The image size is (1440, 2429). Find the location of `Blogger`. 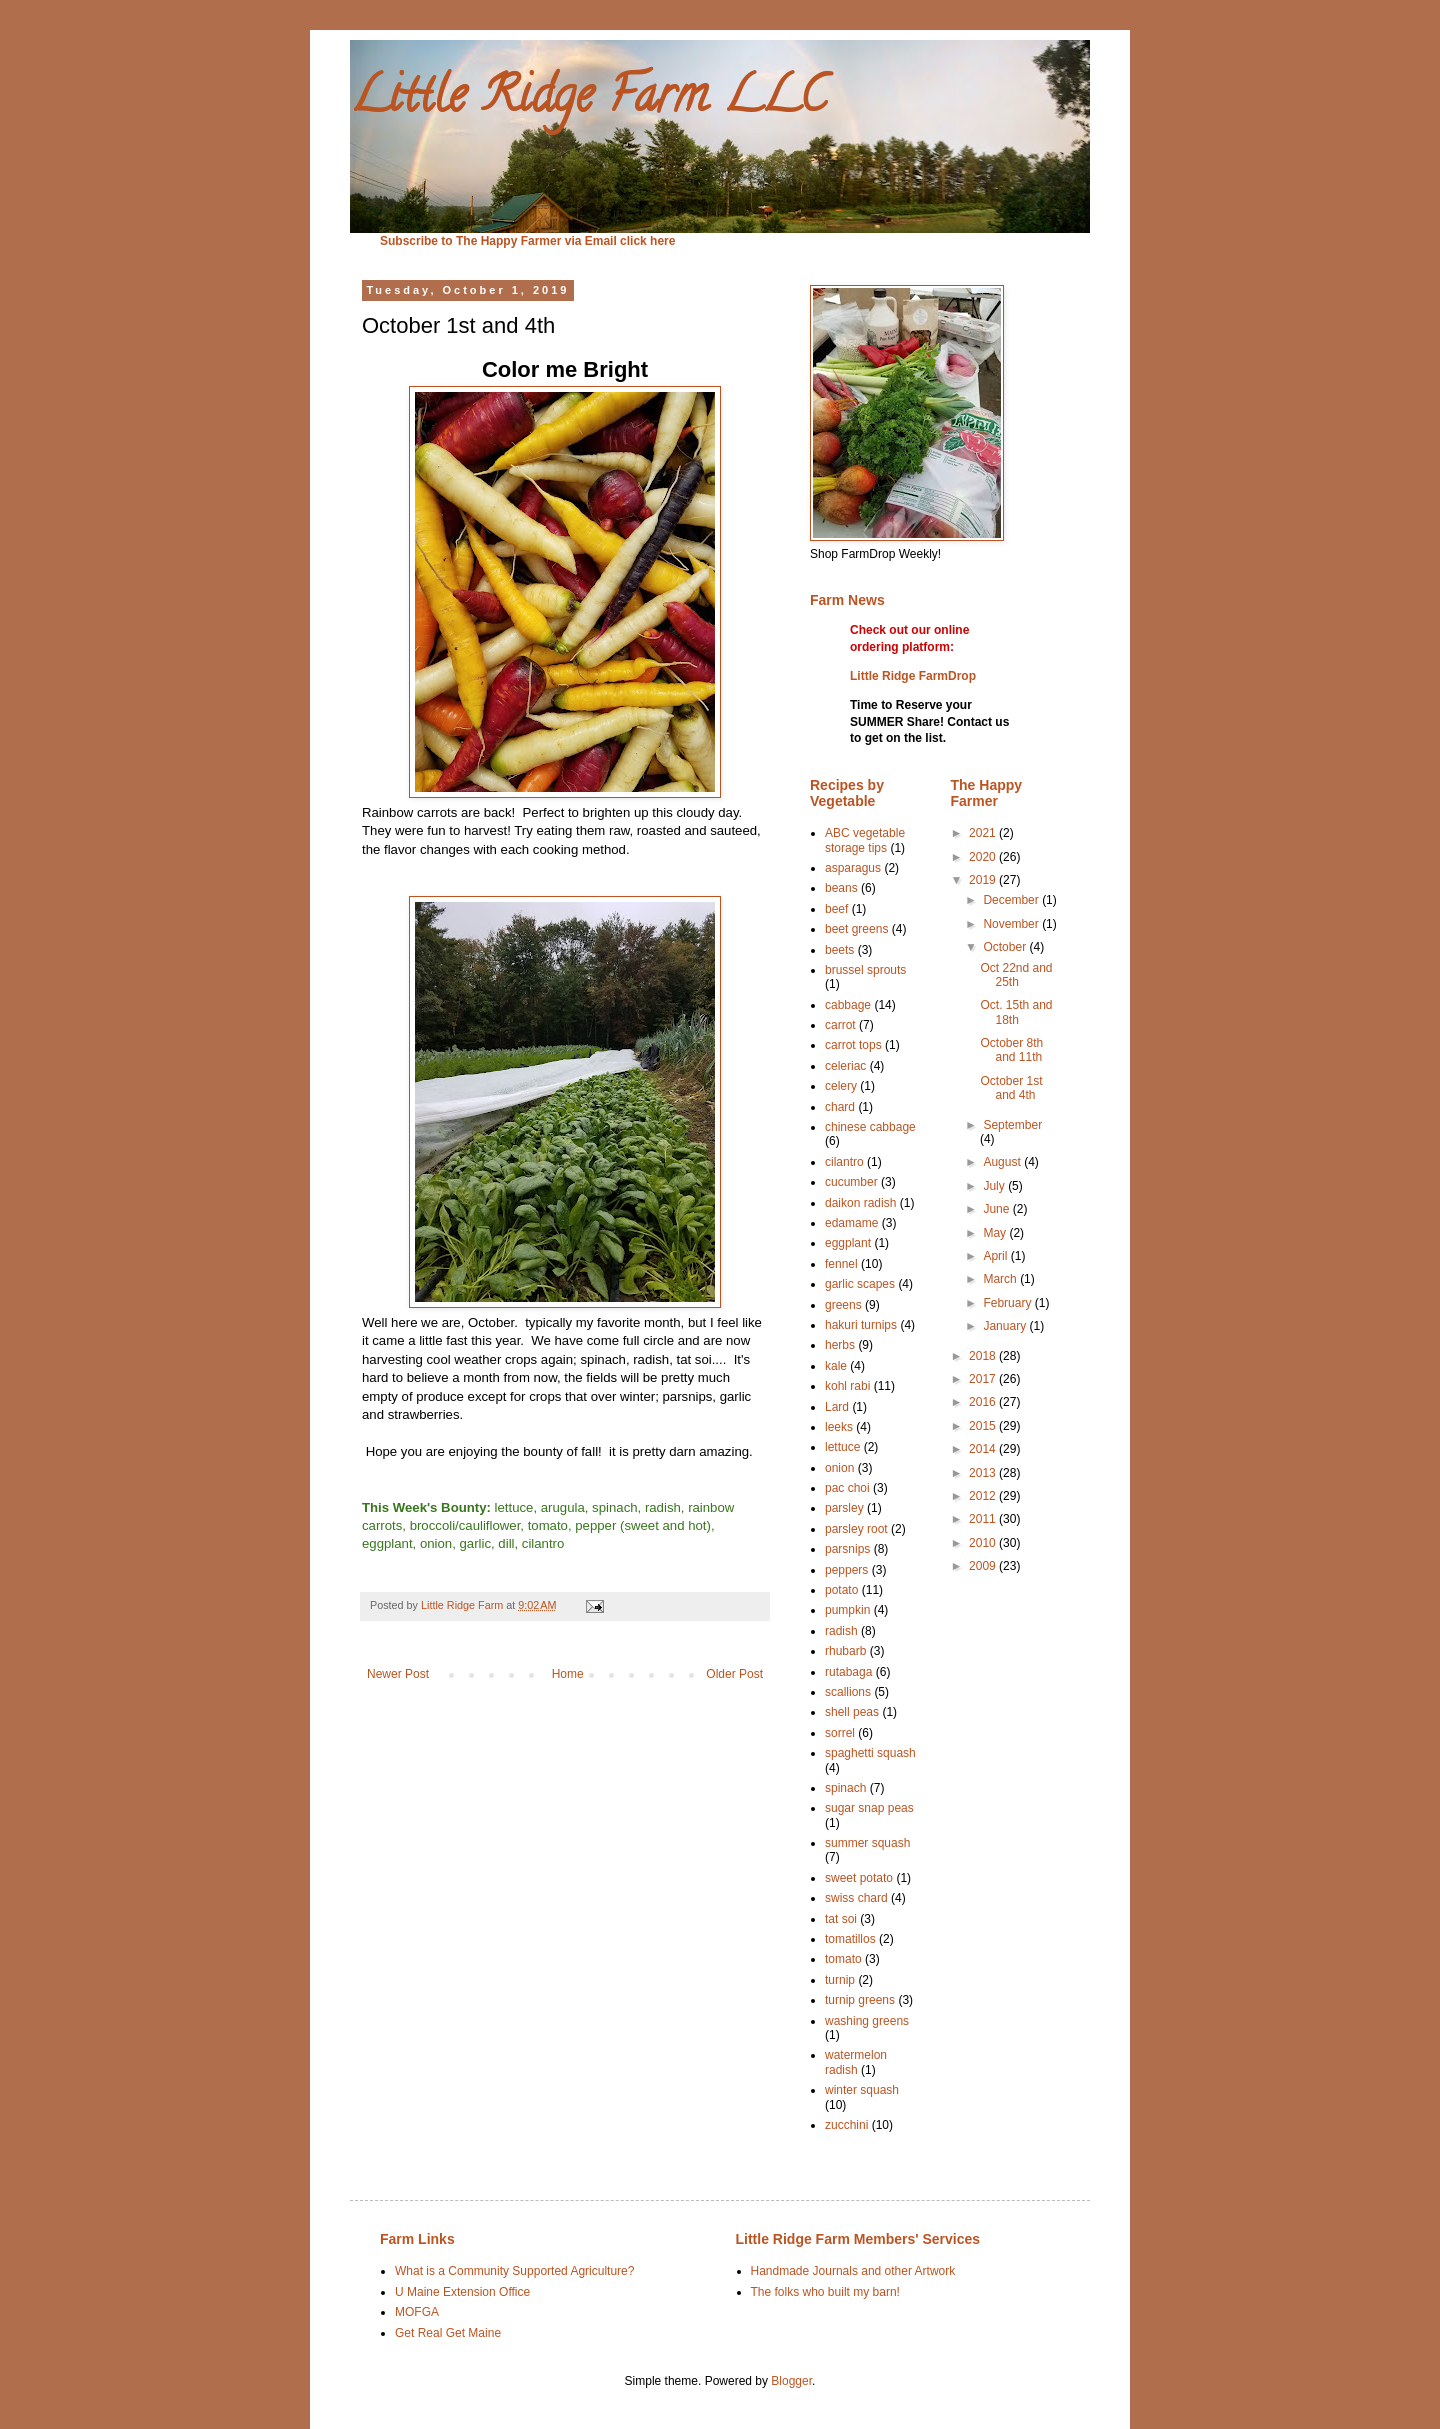

Blogger is located at coordinates (791, 2381).